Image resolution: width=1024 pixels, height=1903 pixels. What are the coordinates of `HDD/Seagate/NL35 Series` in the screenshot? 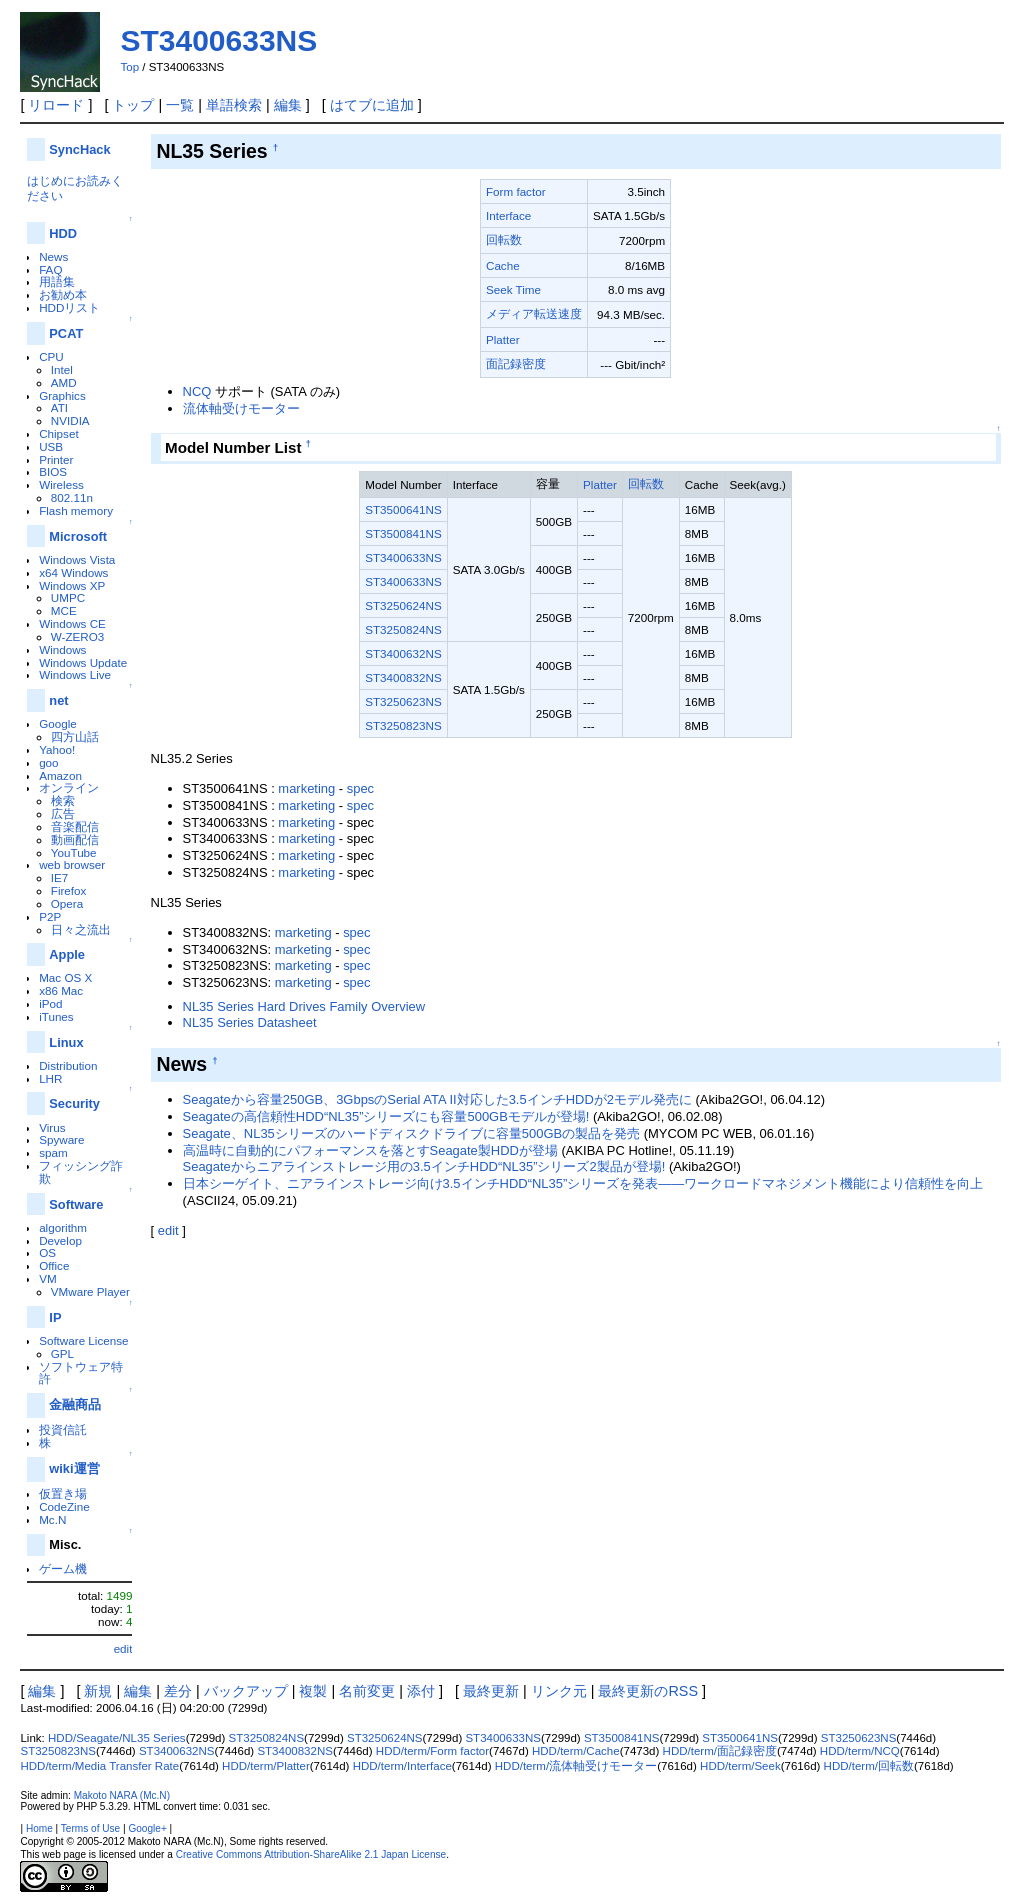 It's located at (117, 1738).